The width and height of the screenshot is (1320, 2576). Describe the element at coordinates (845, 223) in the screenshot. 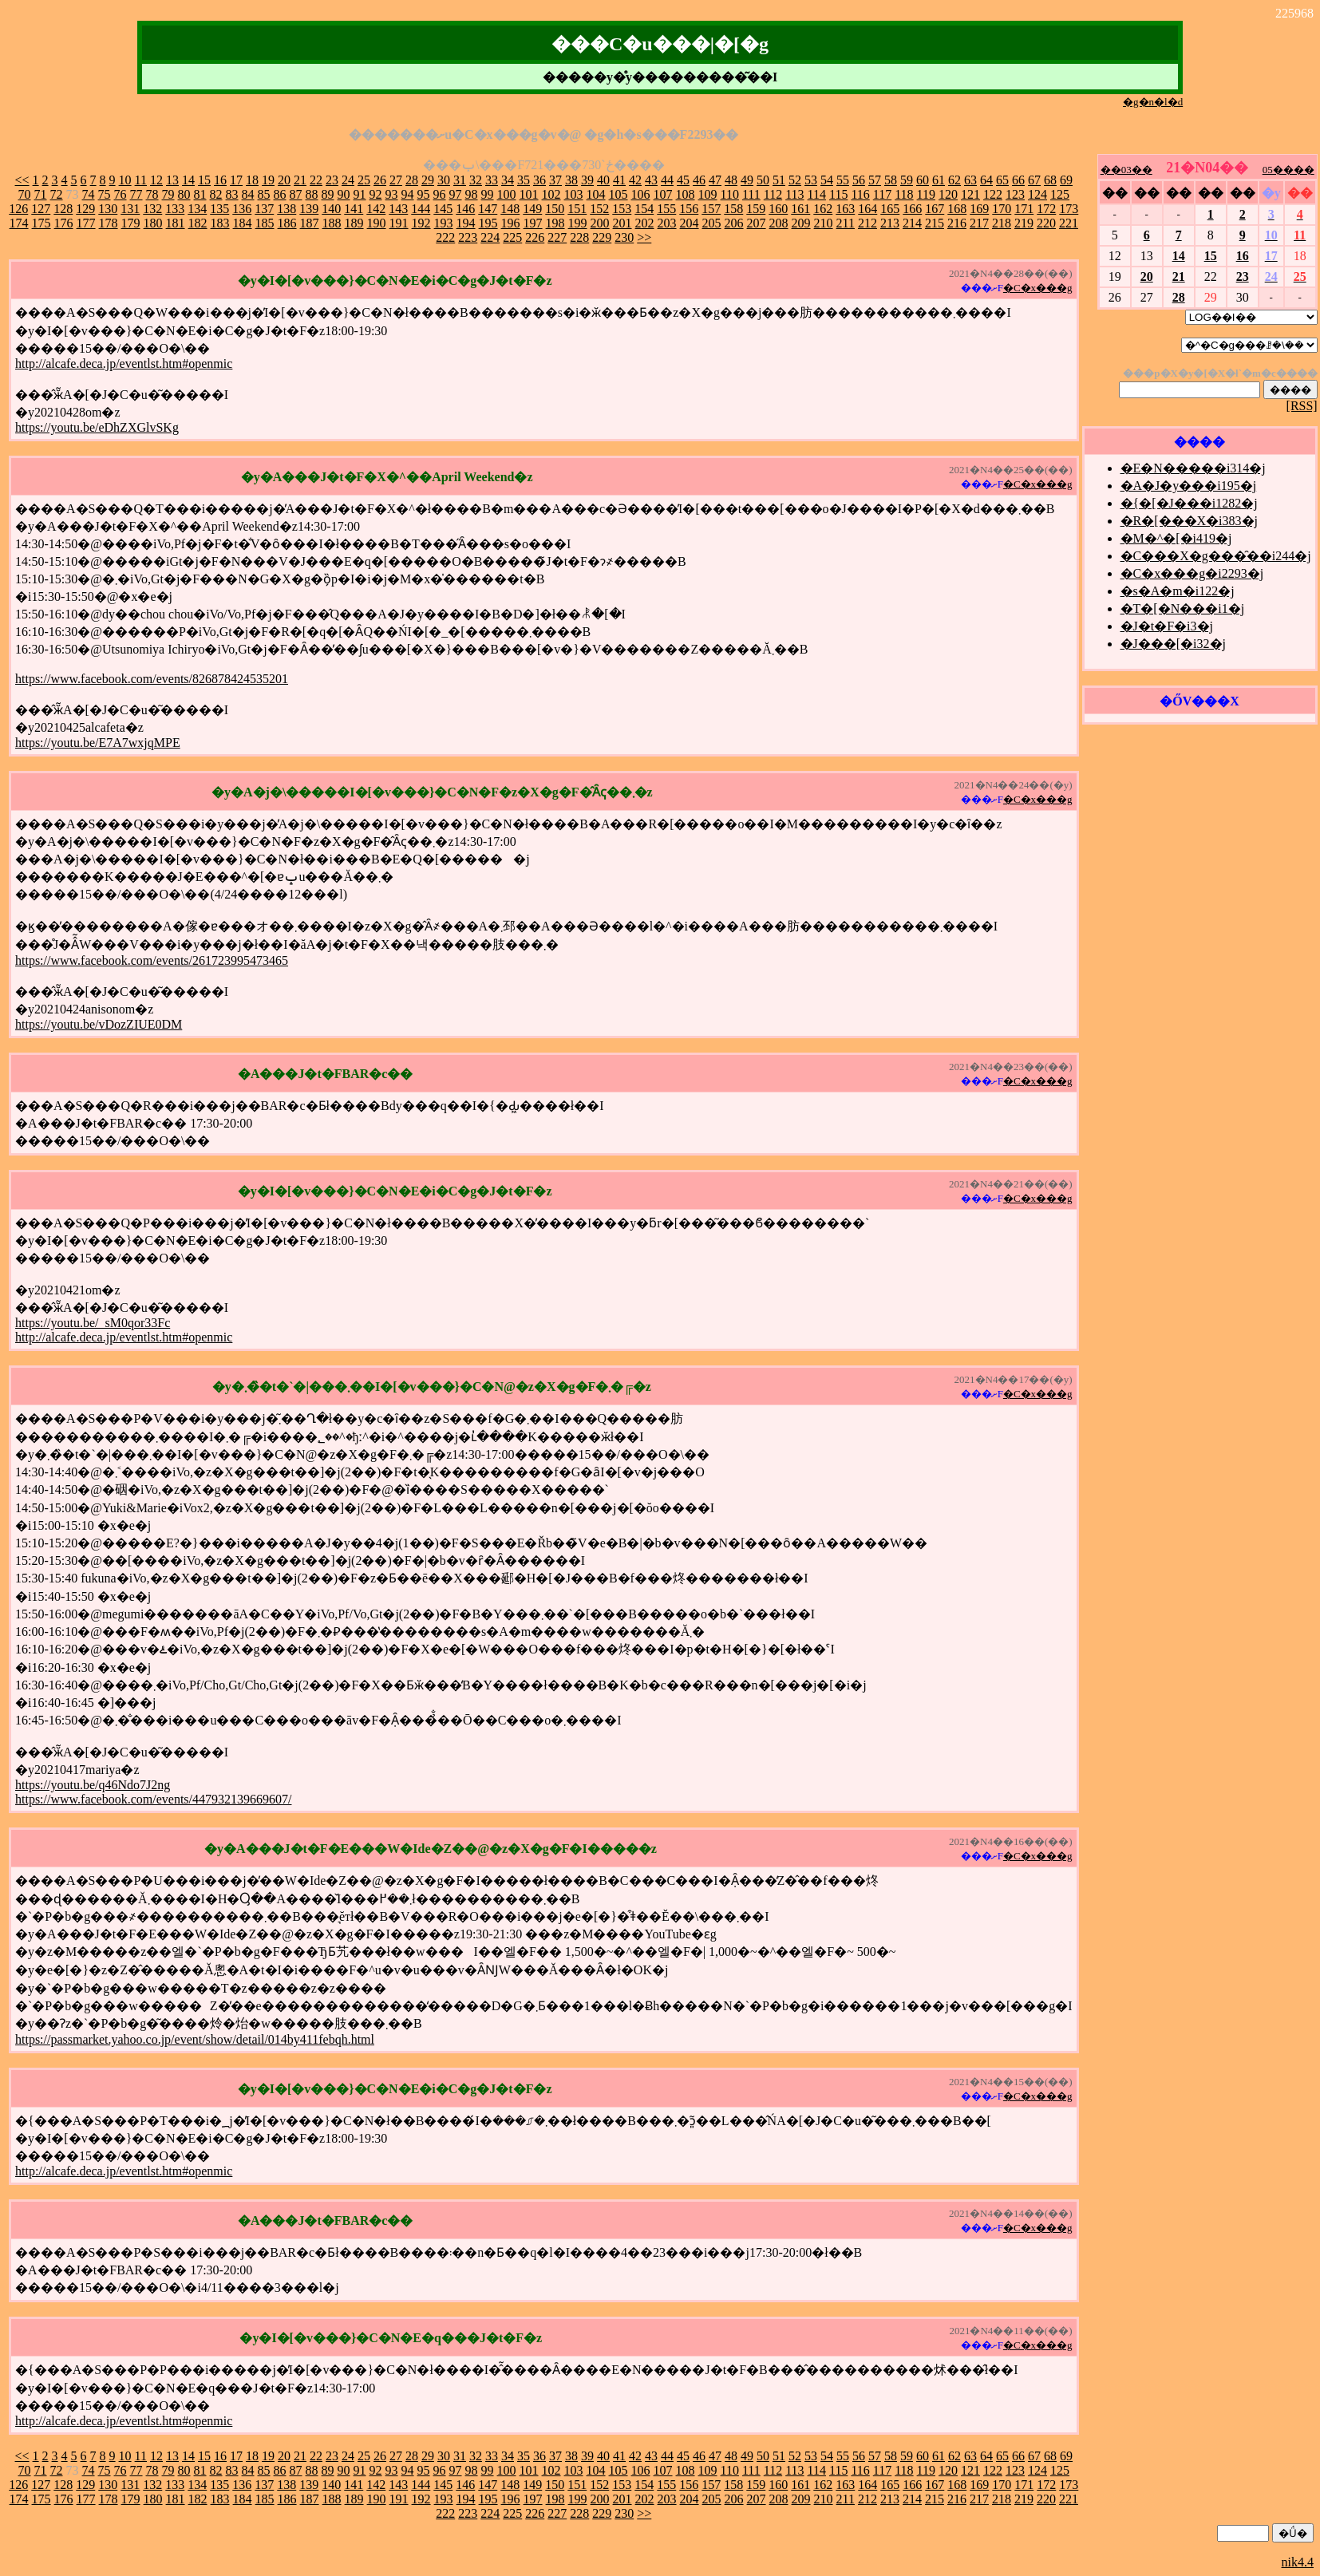

I see `211` at that location.